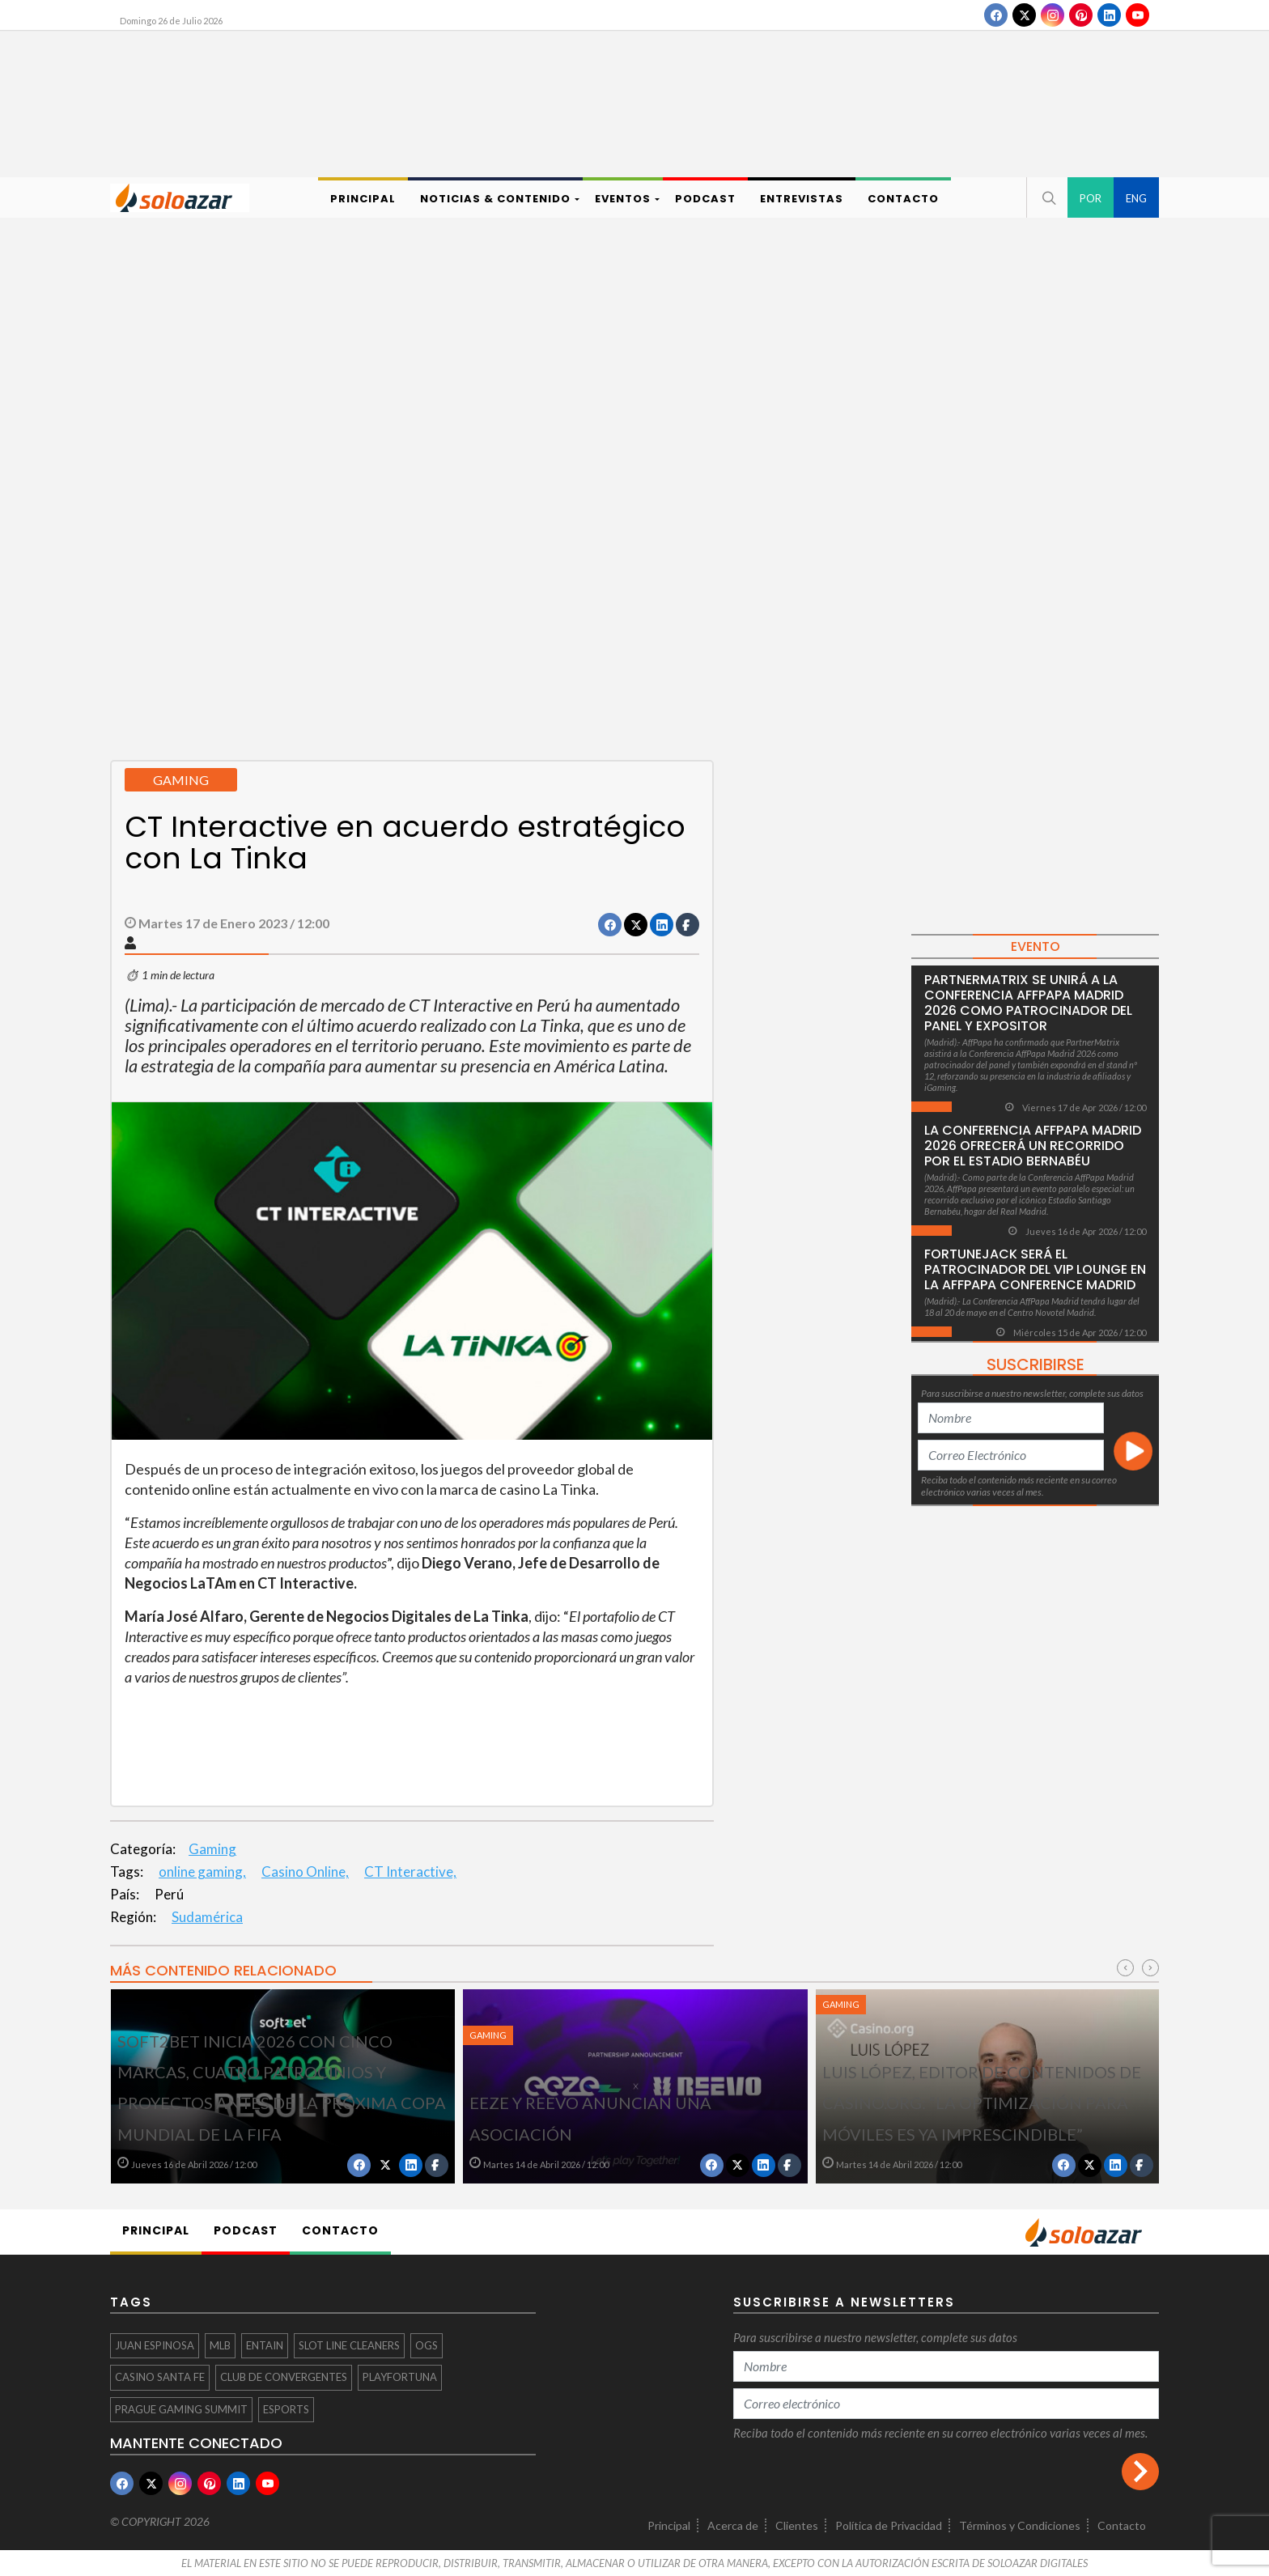 This screenshot has height=2576, width=1269. I want to click on MLB, so click(220, 2345).